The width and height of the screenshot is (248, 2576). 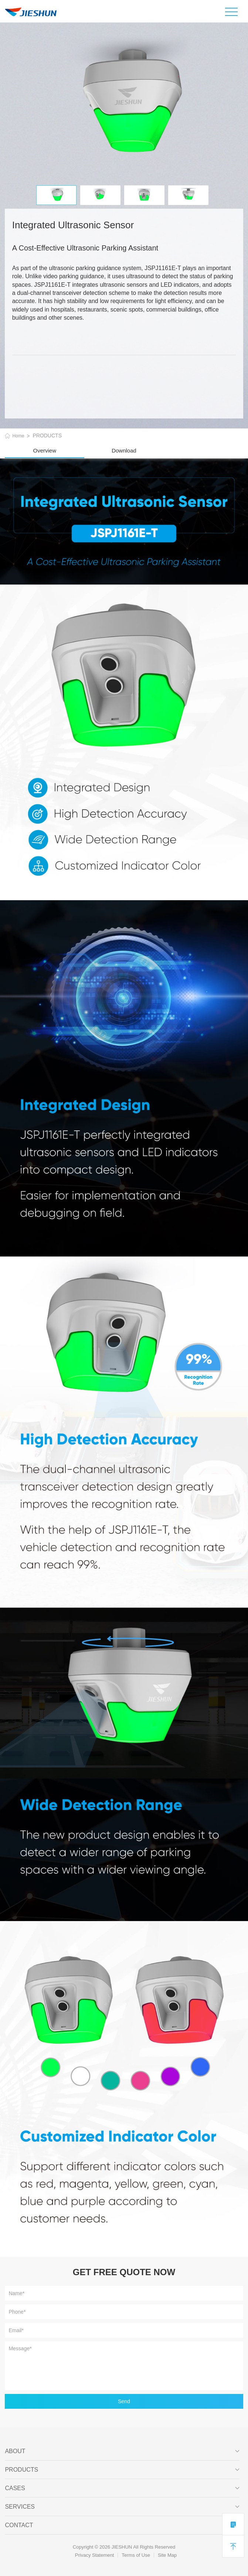 What do you see at coordinates (122, 2488) in the screenshot?
I see `CASES` at bounding box center [122, 2488].